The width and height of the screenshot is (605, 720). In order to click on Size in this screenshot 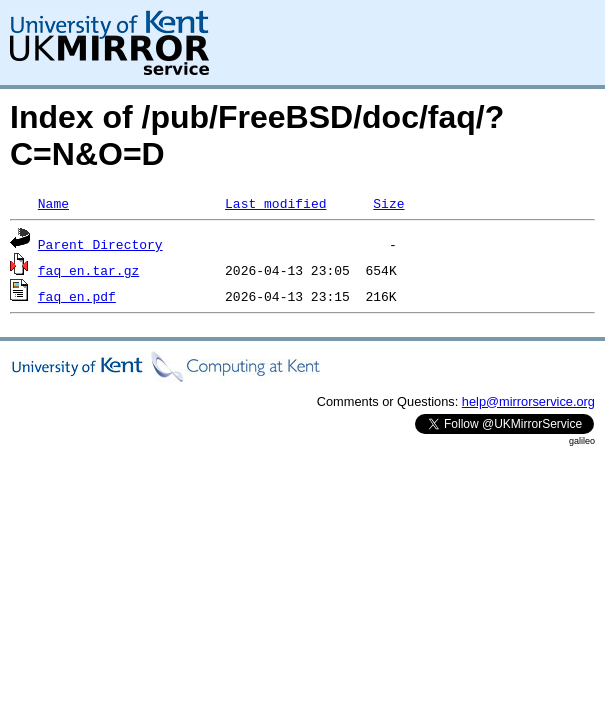, I will do `click(388, 203)`.